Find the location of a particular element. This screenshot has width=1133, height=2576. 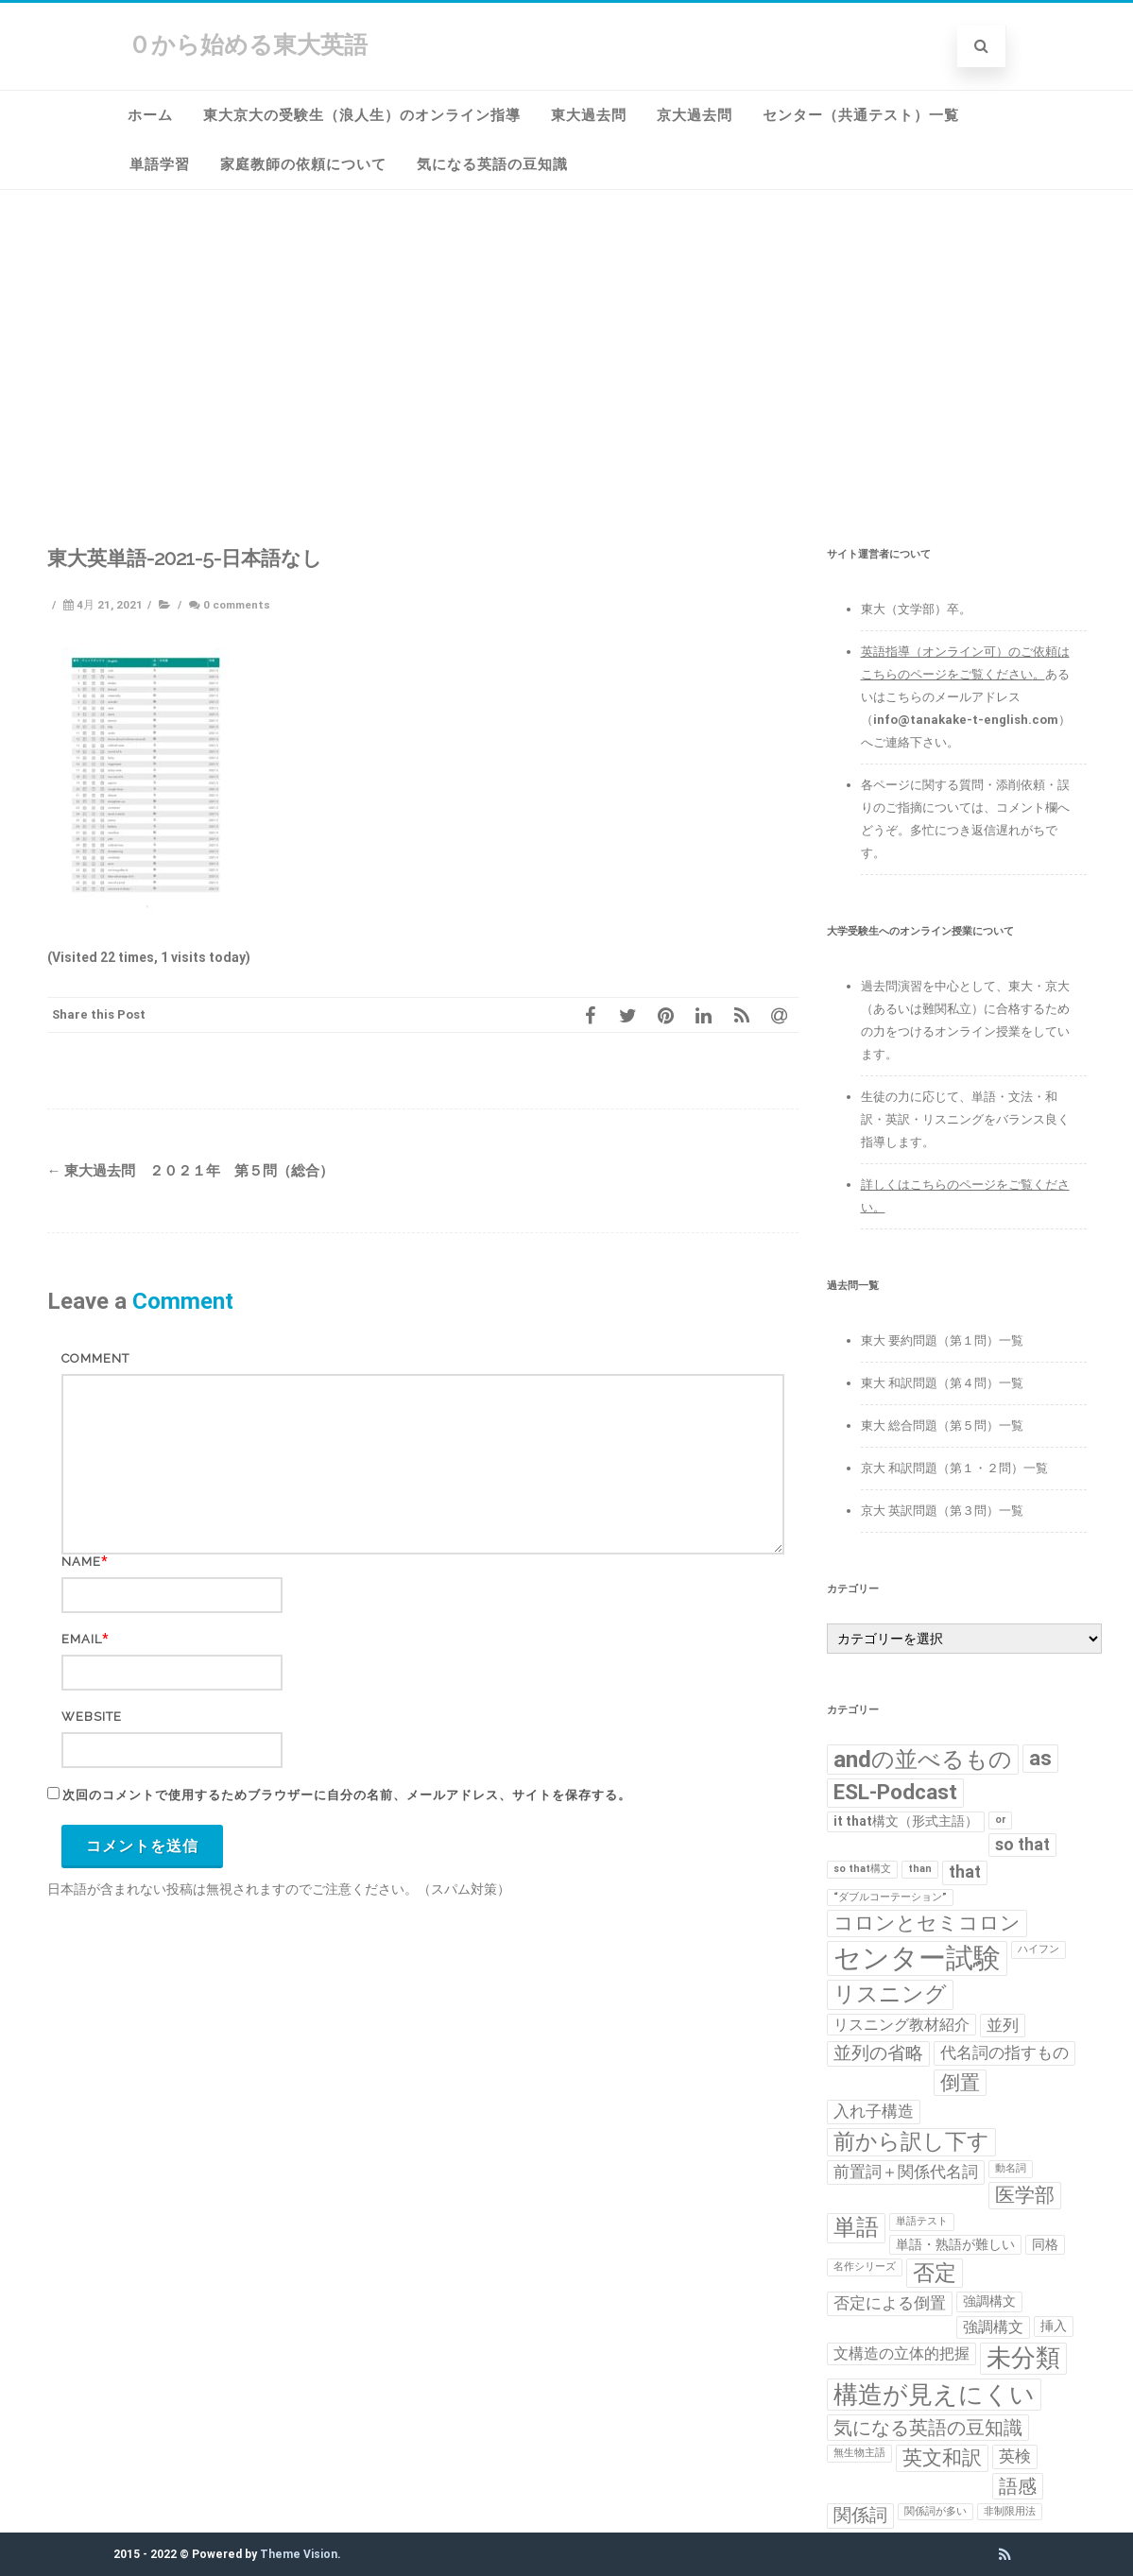

英検 [英検 (4個の項目)] is located at coordinates (1015, 2456).